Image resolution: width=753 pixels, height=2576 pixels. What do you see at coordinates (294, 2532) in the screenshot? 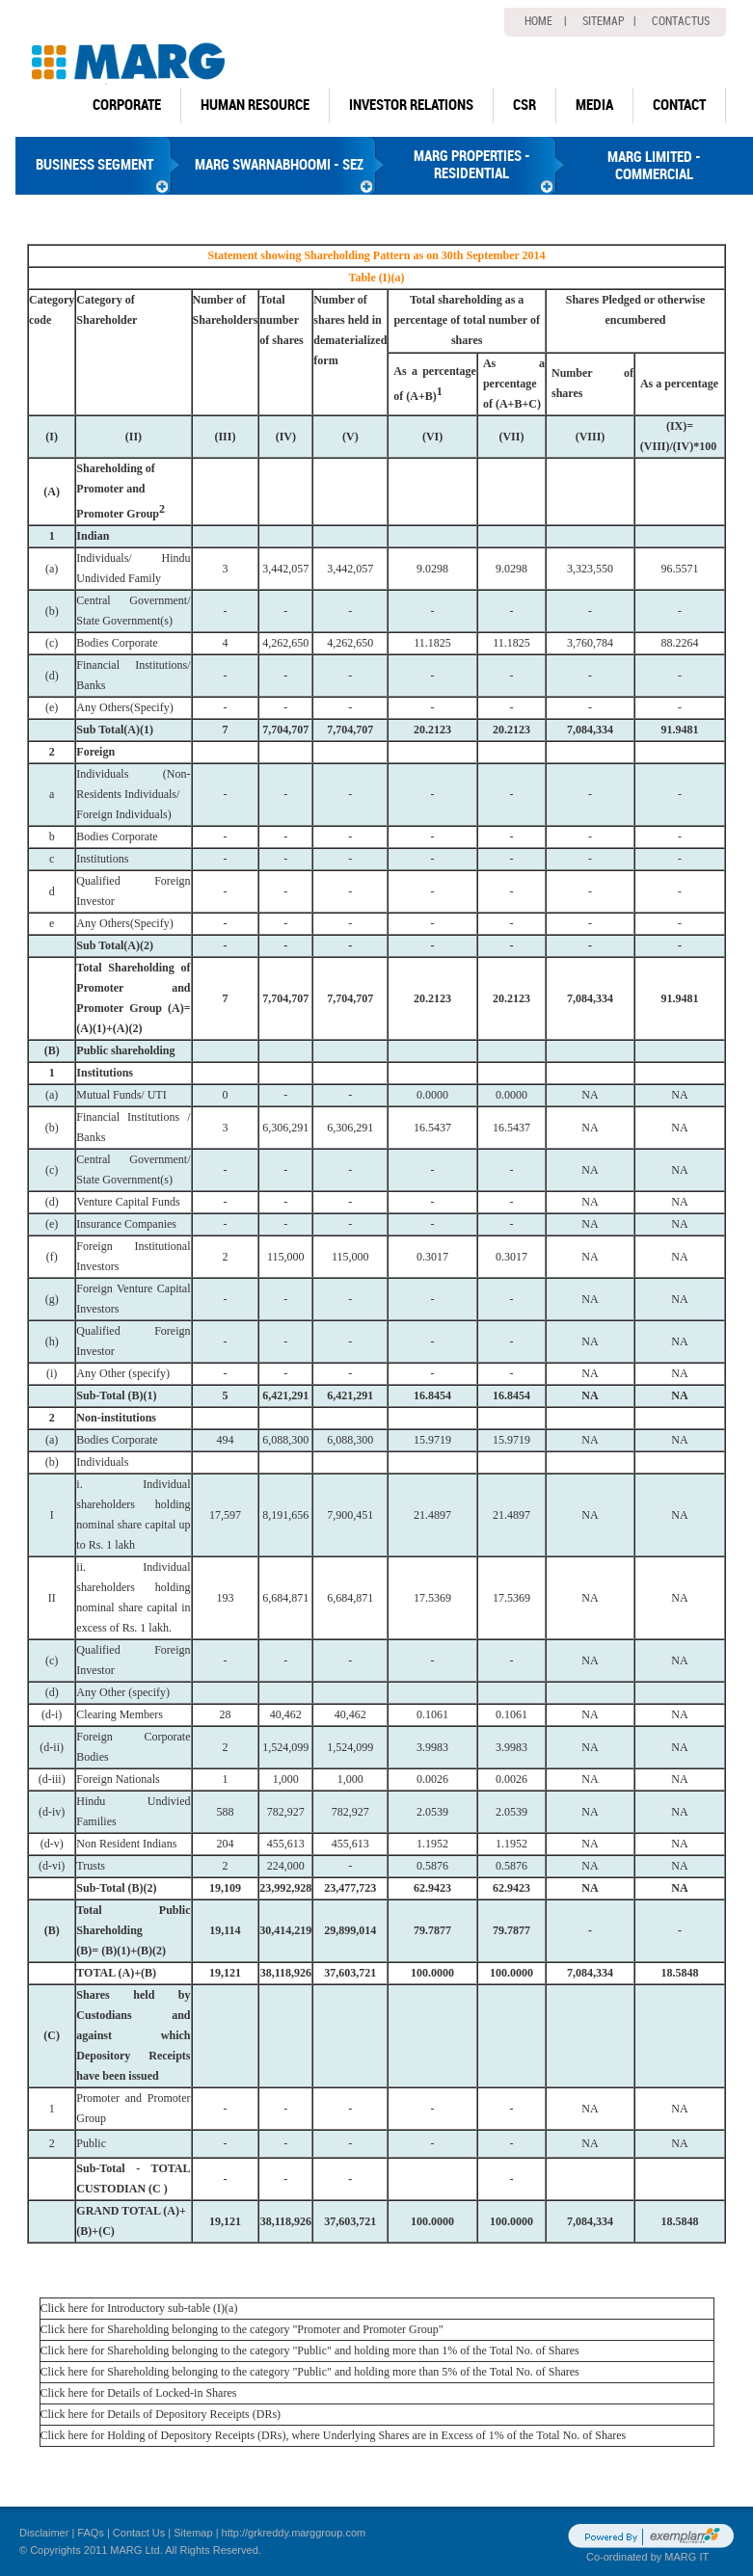
I see `http://grkreddy.marggroup.com` at bounding box center [294, 2532].